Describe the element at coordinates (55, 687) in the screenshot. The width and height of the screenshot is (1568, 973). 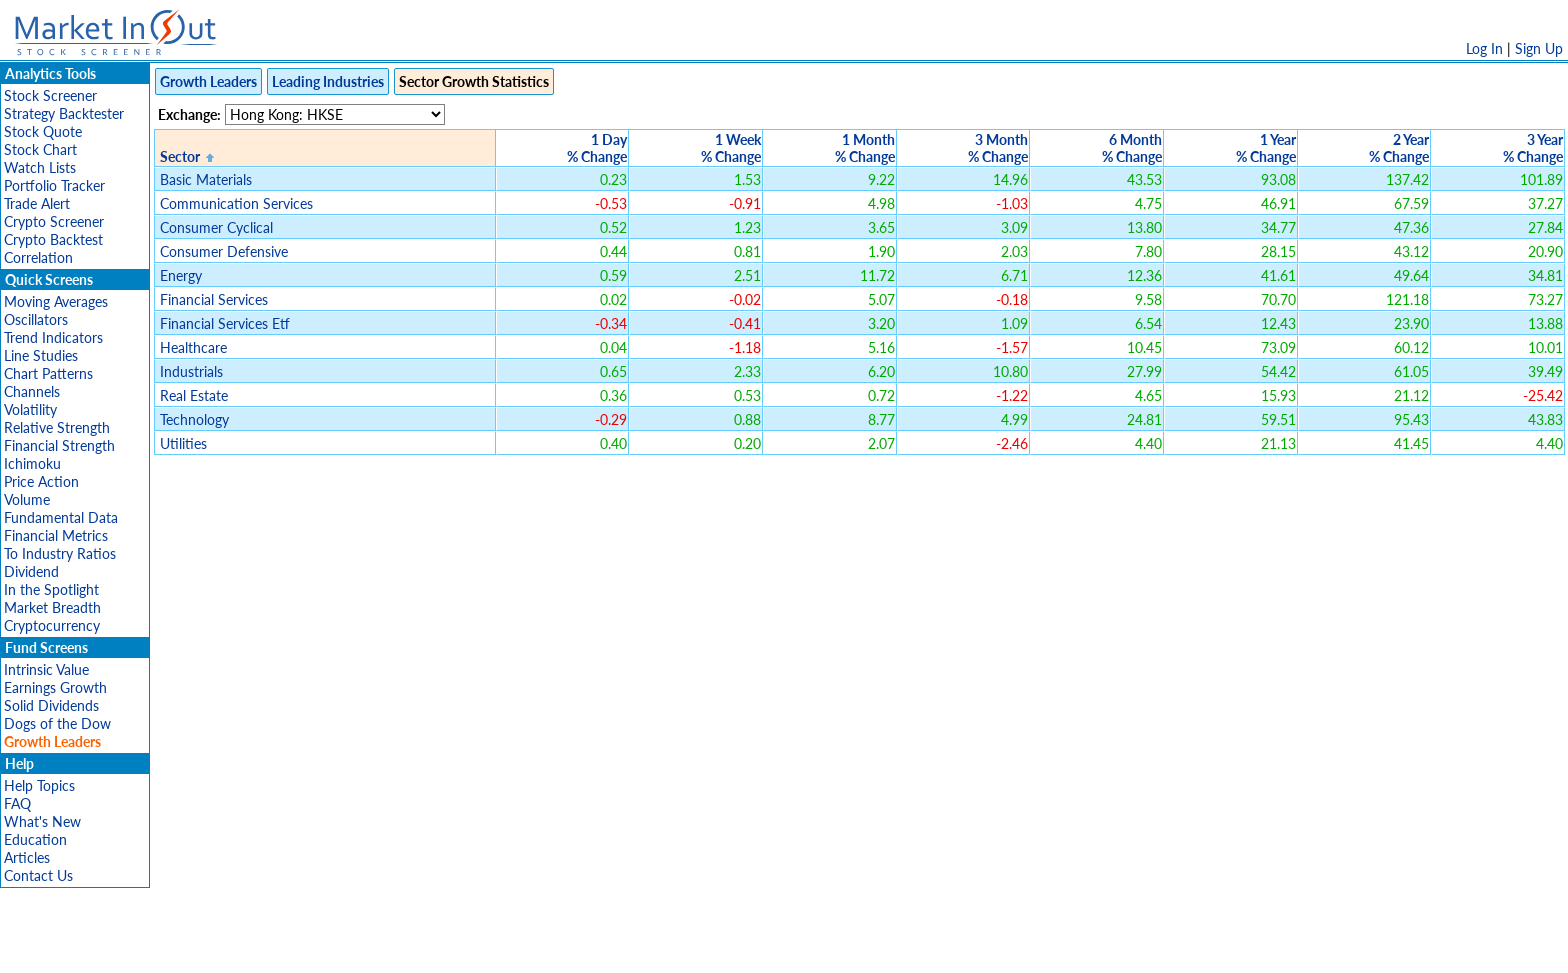
I see `Earnings Growth` at that location.